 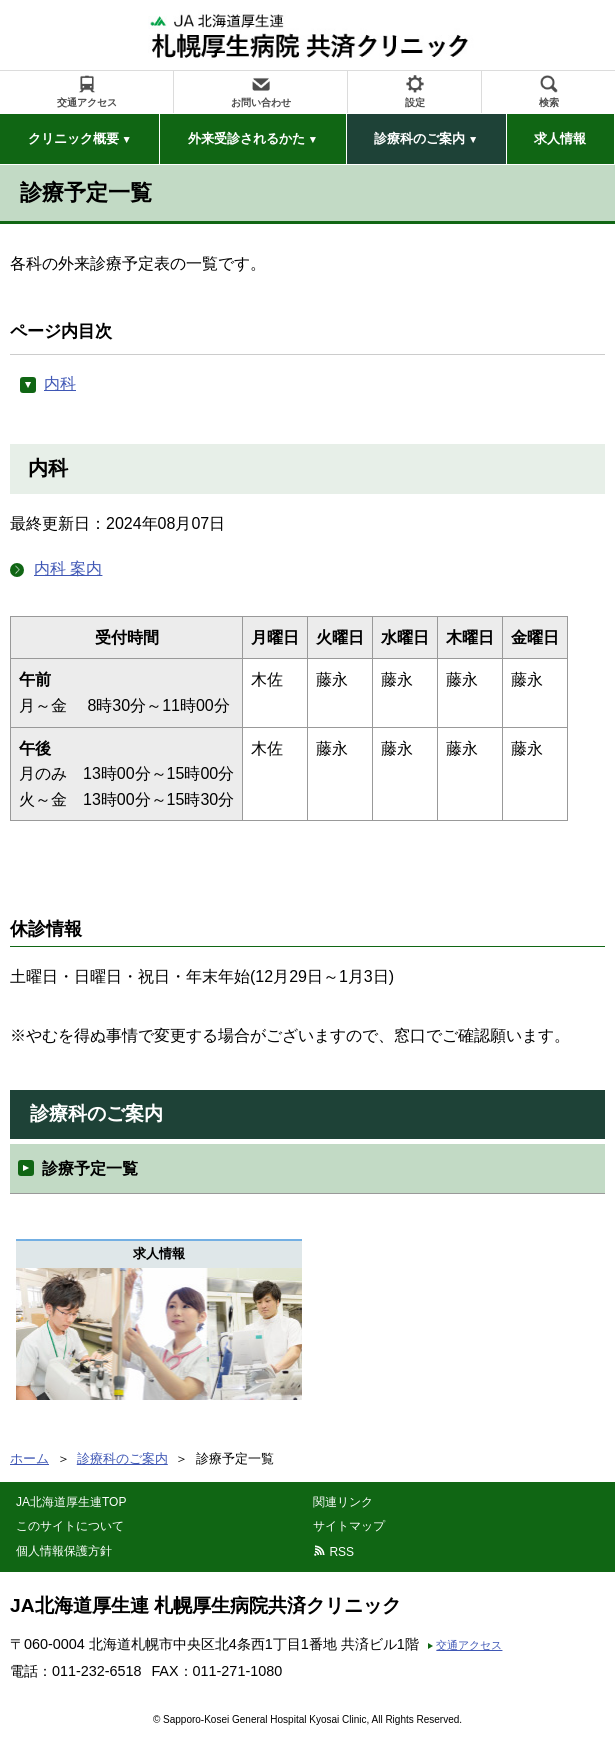 What do you see at coordinates (71, 1502) in the screenshot?
I see `JA北海道厚生連TOP` at bounding box center [71, 1502].